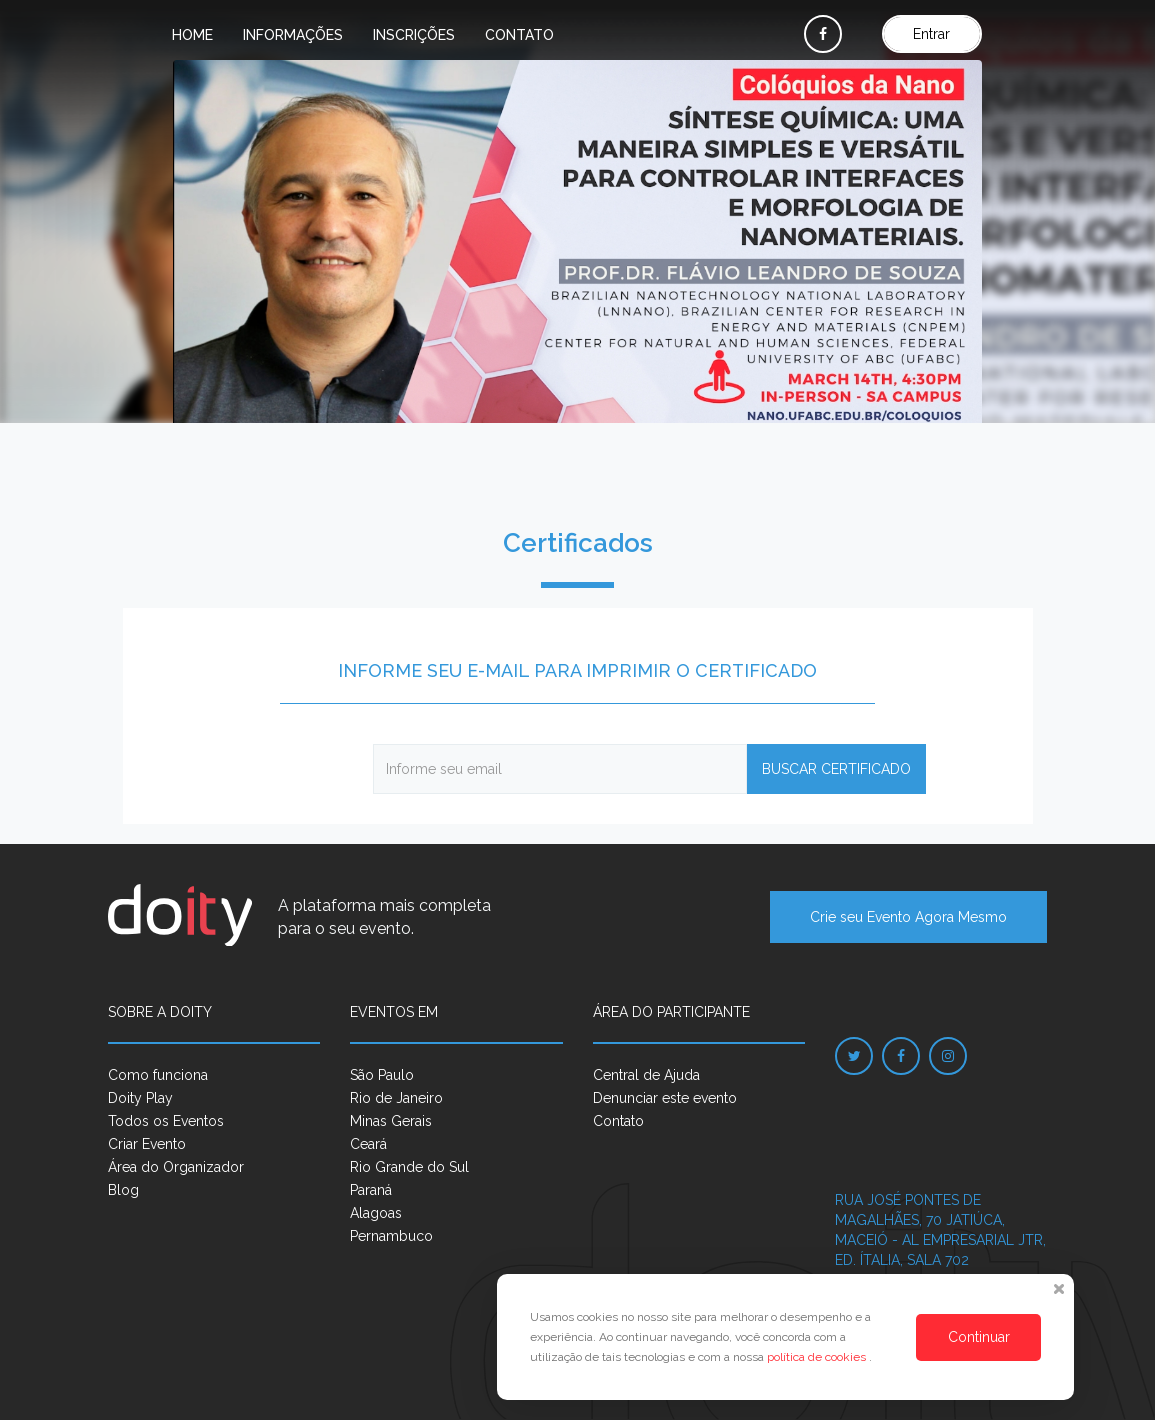 The width and height of the screenshot is (1155, 1420). Describe the element at coordinates (368, 1144) in the screenshot. I see `Ceará` at that location.